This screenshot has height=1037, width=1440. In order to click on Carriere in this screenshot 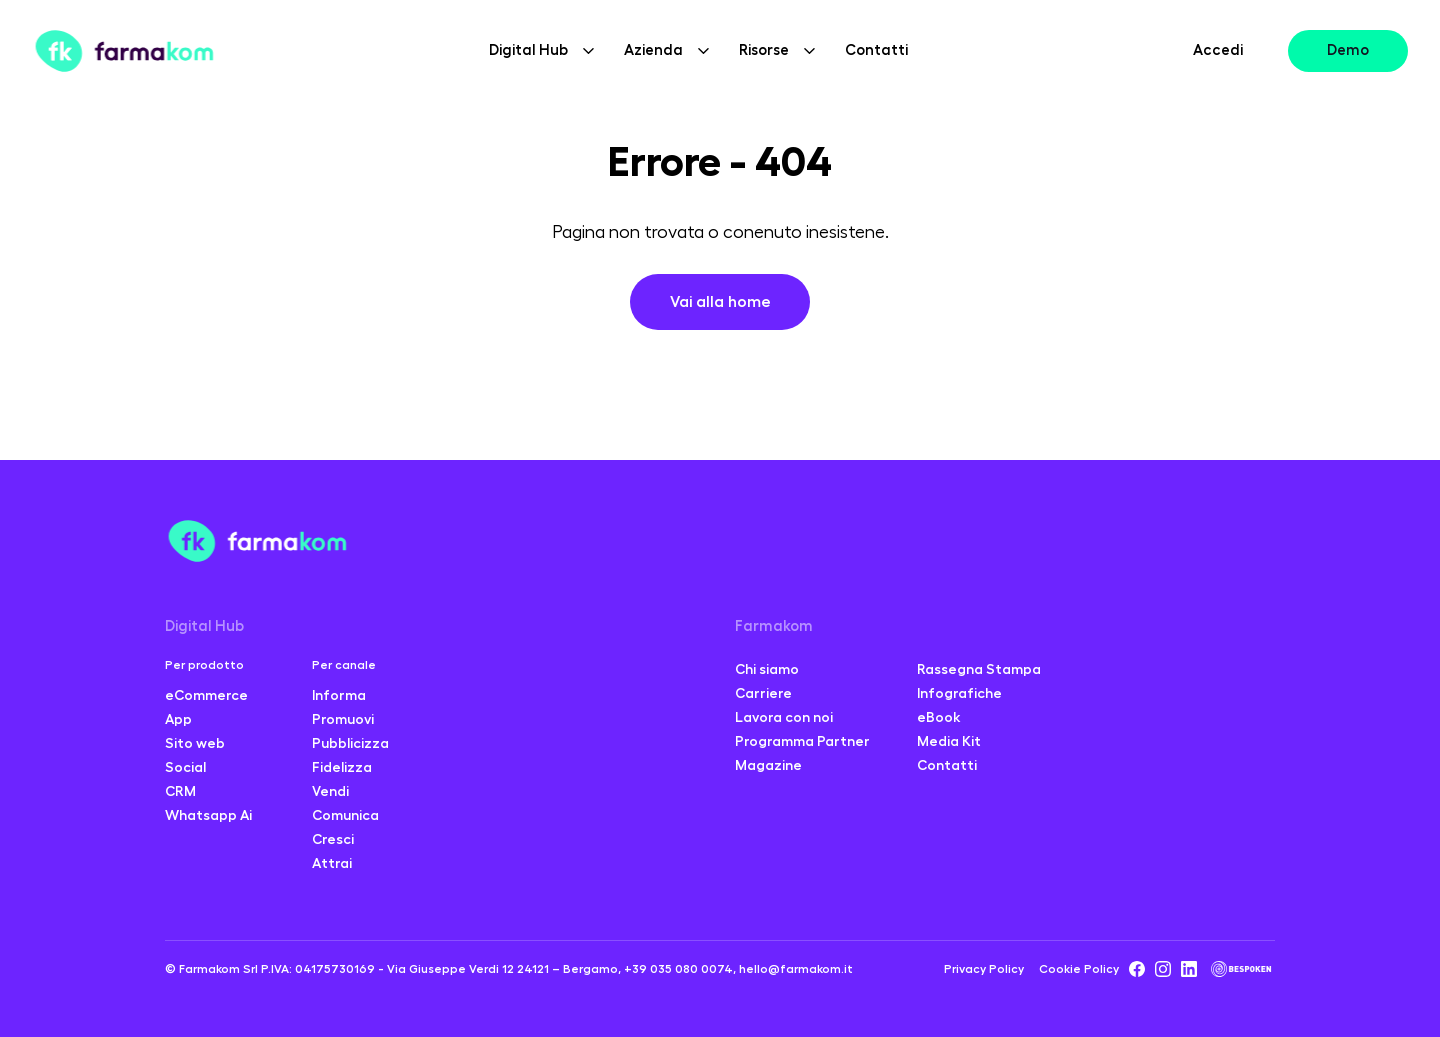, I will do `click(763, 693)`.